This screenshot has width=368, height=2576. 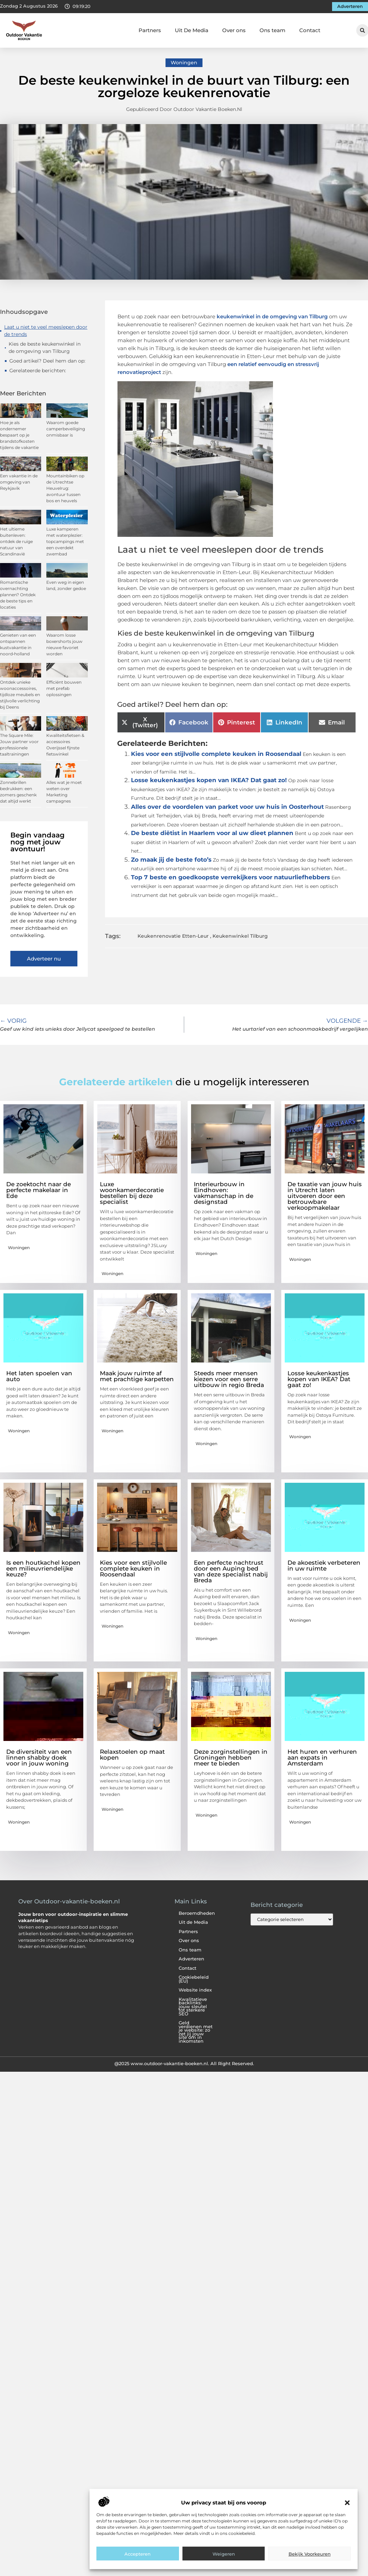 What do you see at coordinates (64, 688) in the screenshot?
I see `Efficiënt bouwen met prefab oplossingen` at bounding box center [64, 688].